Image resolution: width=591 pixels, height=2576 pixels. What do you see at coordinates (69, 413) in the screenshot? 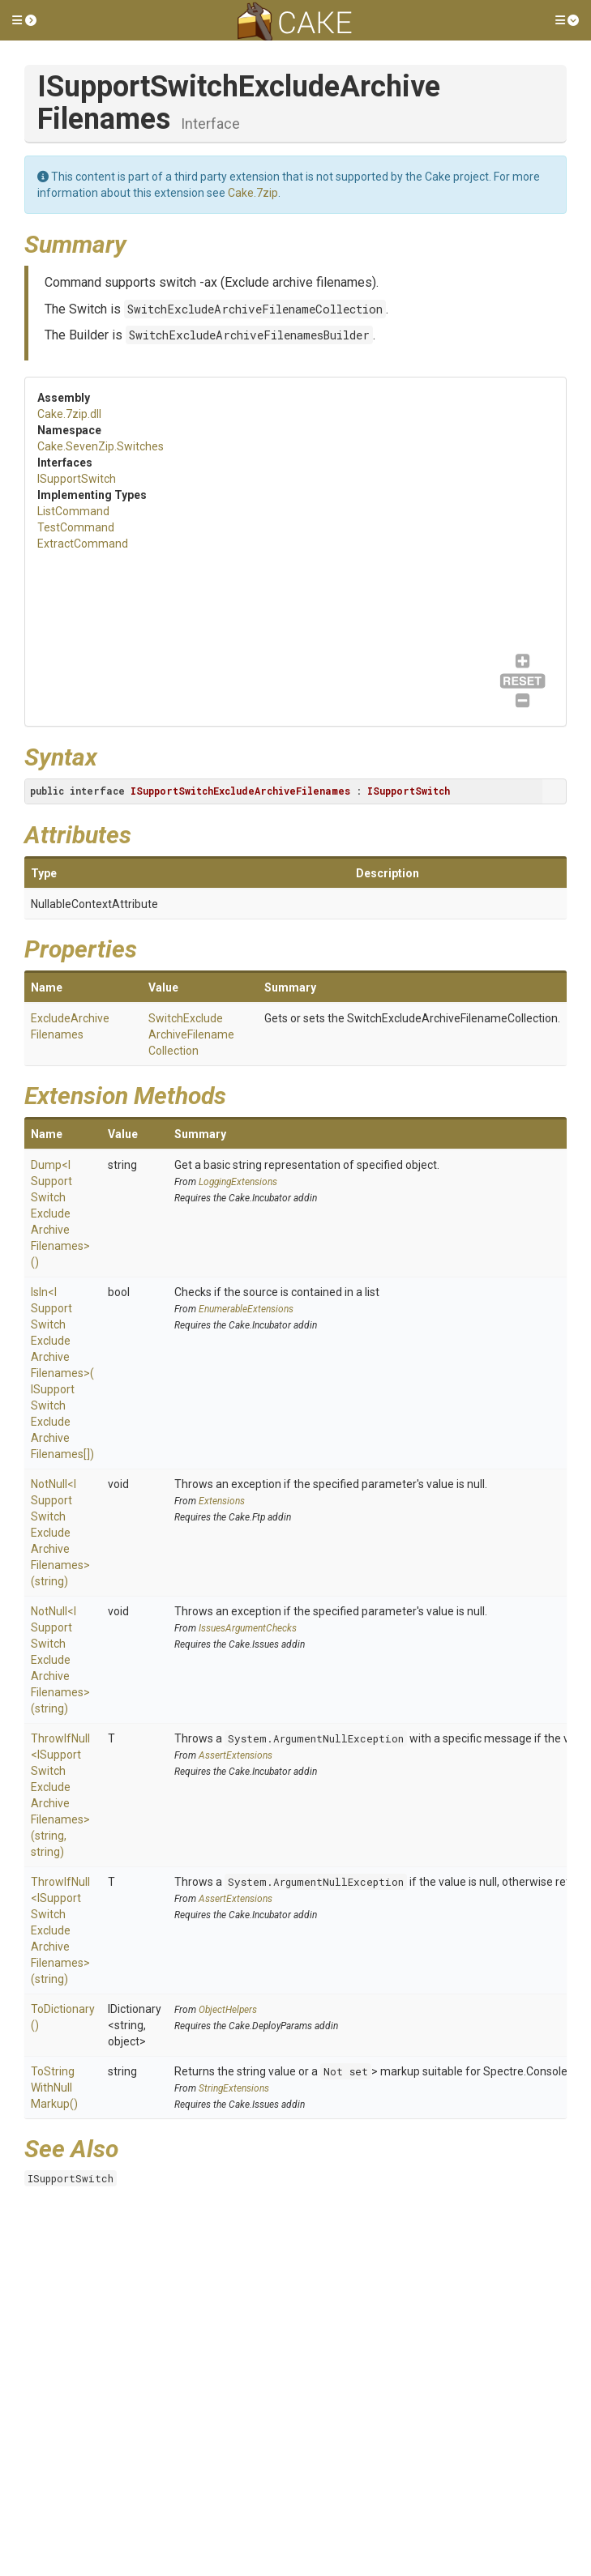
I see `Cake.7zip.dll` at bounding box center [69, 413].